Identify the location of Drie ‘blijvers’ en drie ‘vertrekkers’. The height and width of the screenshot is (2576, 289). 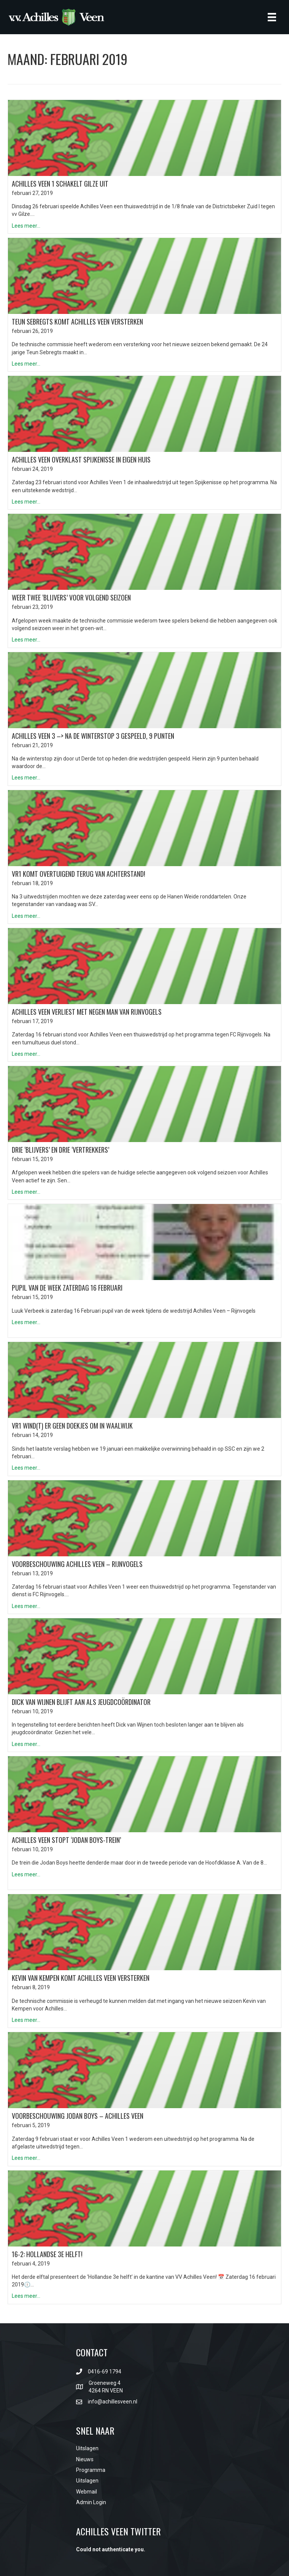
(60, 1150).